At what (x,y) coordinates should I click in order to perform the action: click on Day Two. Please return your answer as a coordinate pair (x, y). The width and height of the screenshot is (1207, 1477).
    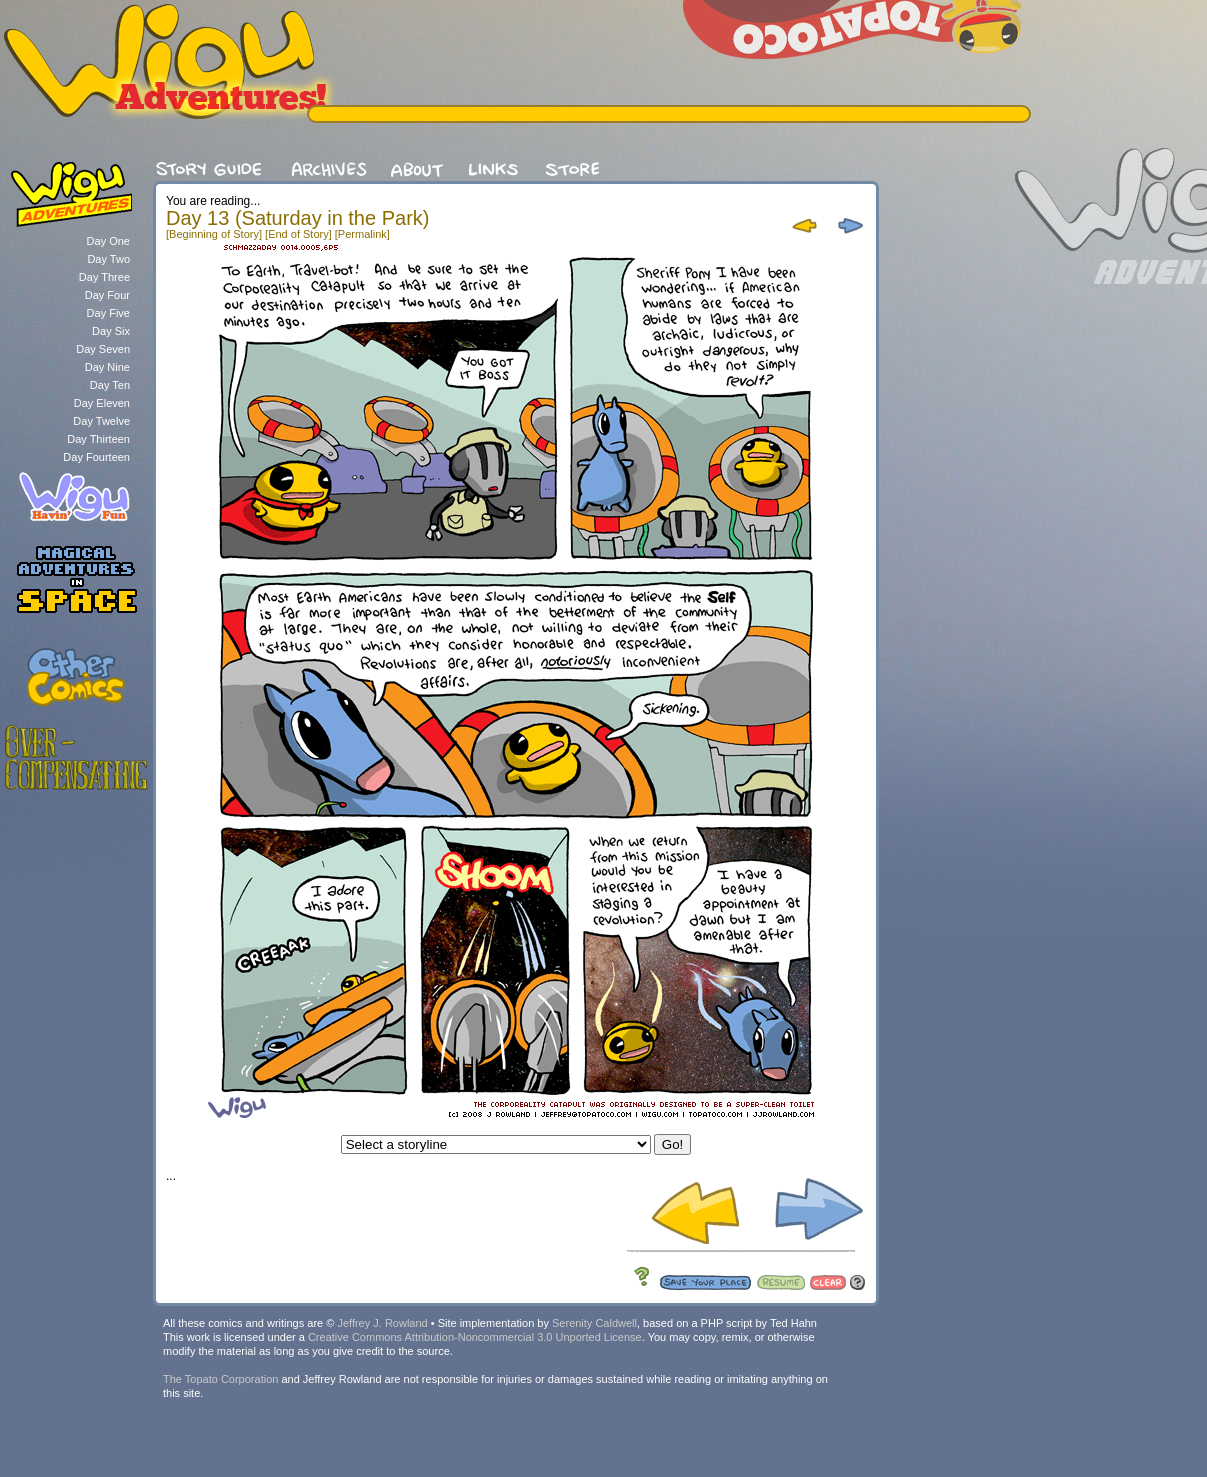
    Looking at the image, I should click on (108, 259).